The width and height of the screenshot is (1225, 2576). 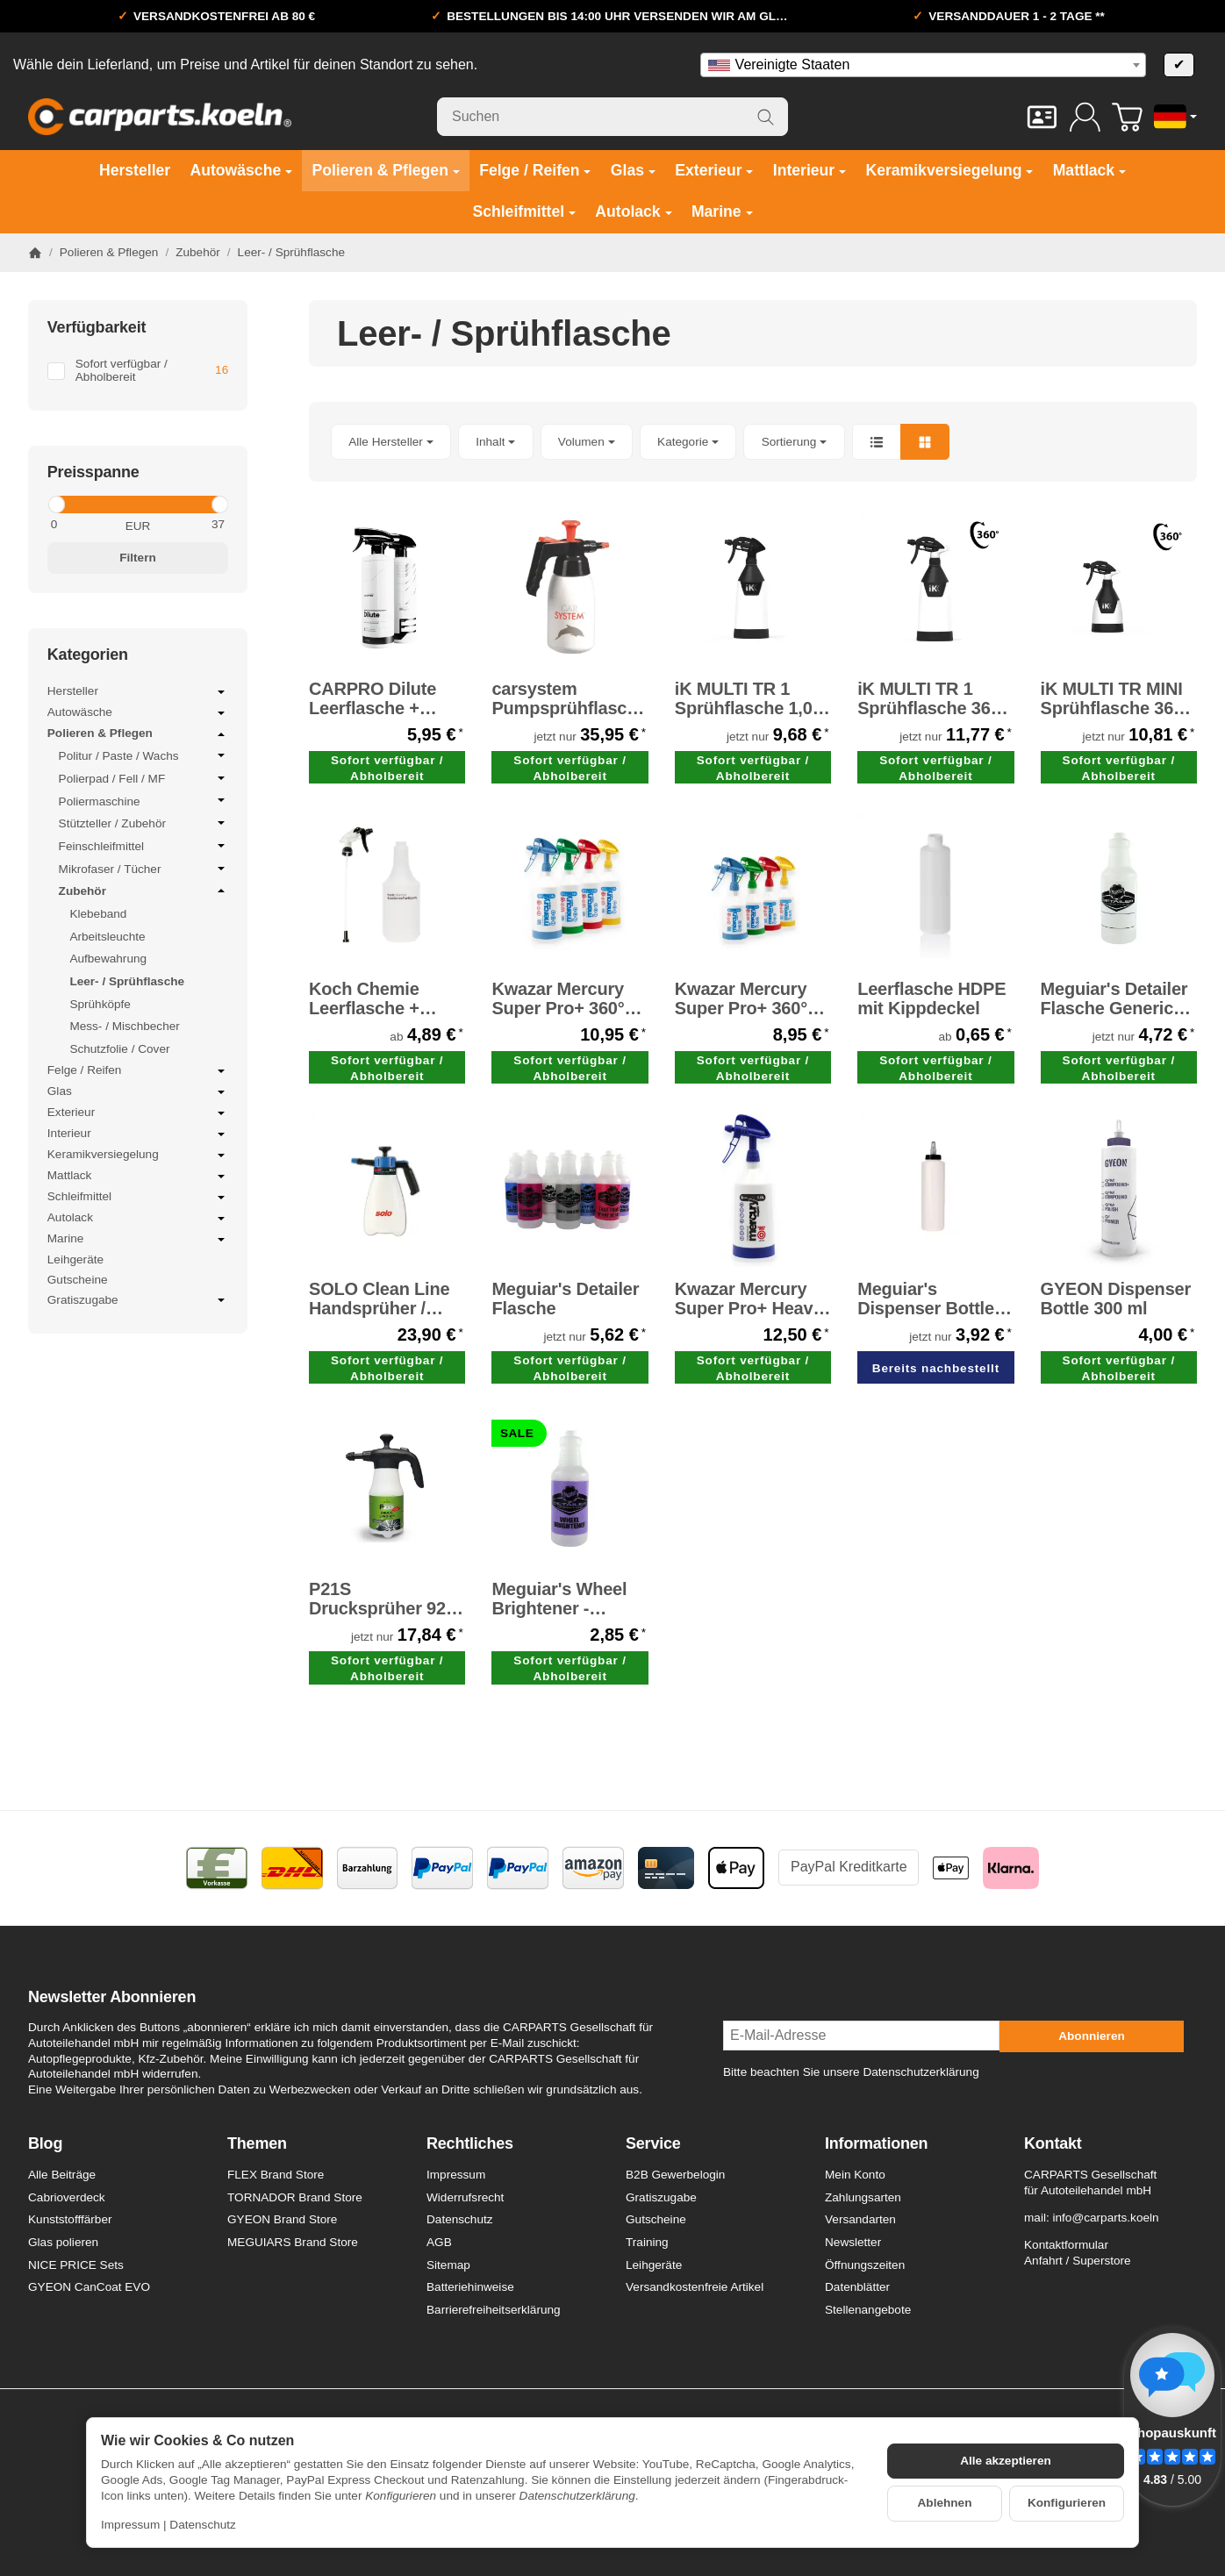 I want to click on Leer- / Sprühflasche, so click(x=126, y=981).